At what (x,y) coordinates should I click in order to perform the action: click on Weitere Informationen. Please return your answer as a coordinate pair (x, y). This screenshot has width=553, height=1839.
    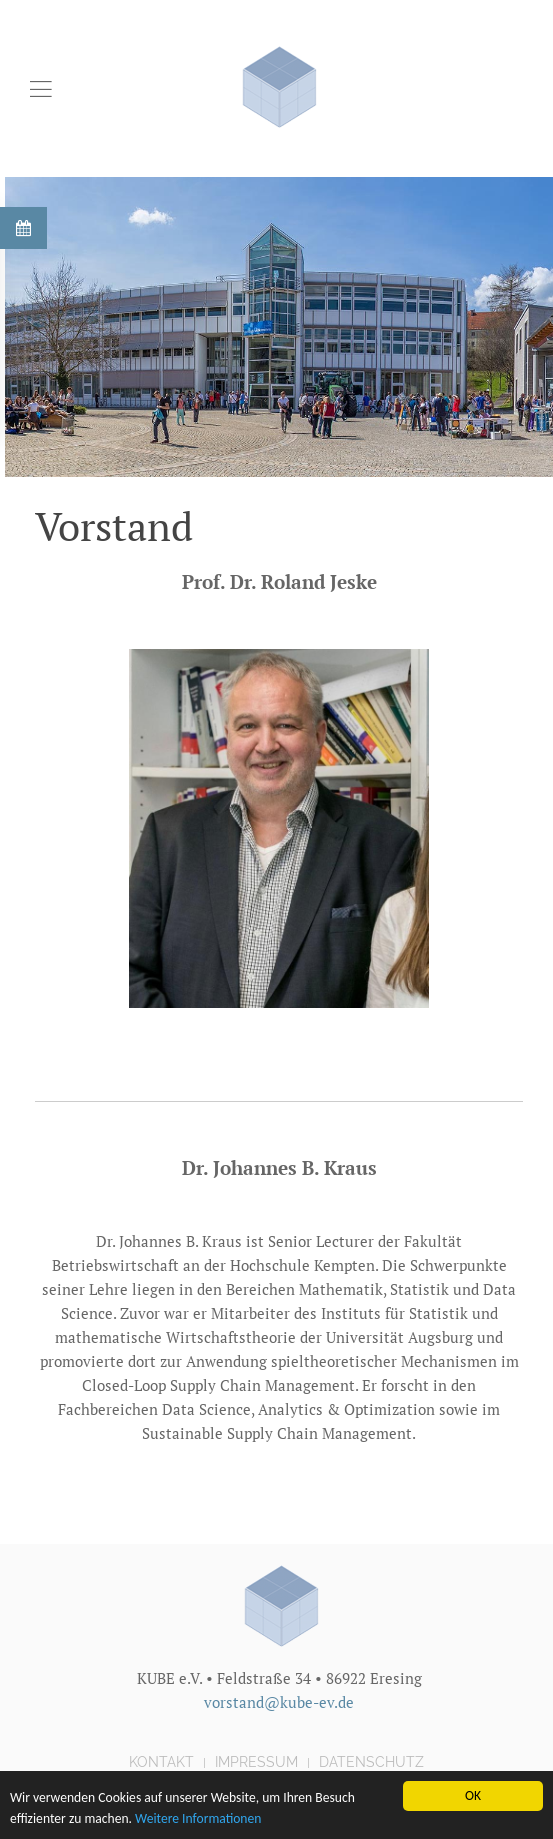
    Looking at the image, I should click on (198, 1820).